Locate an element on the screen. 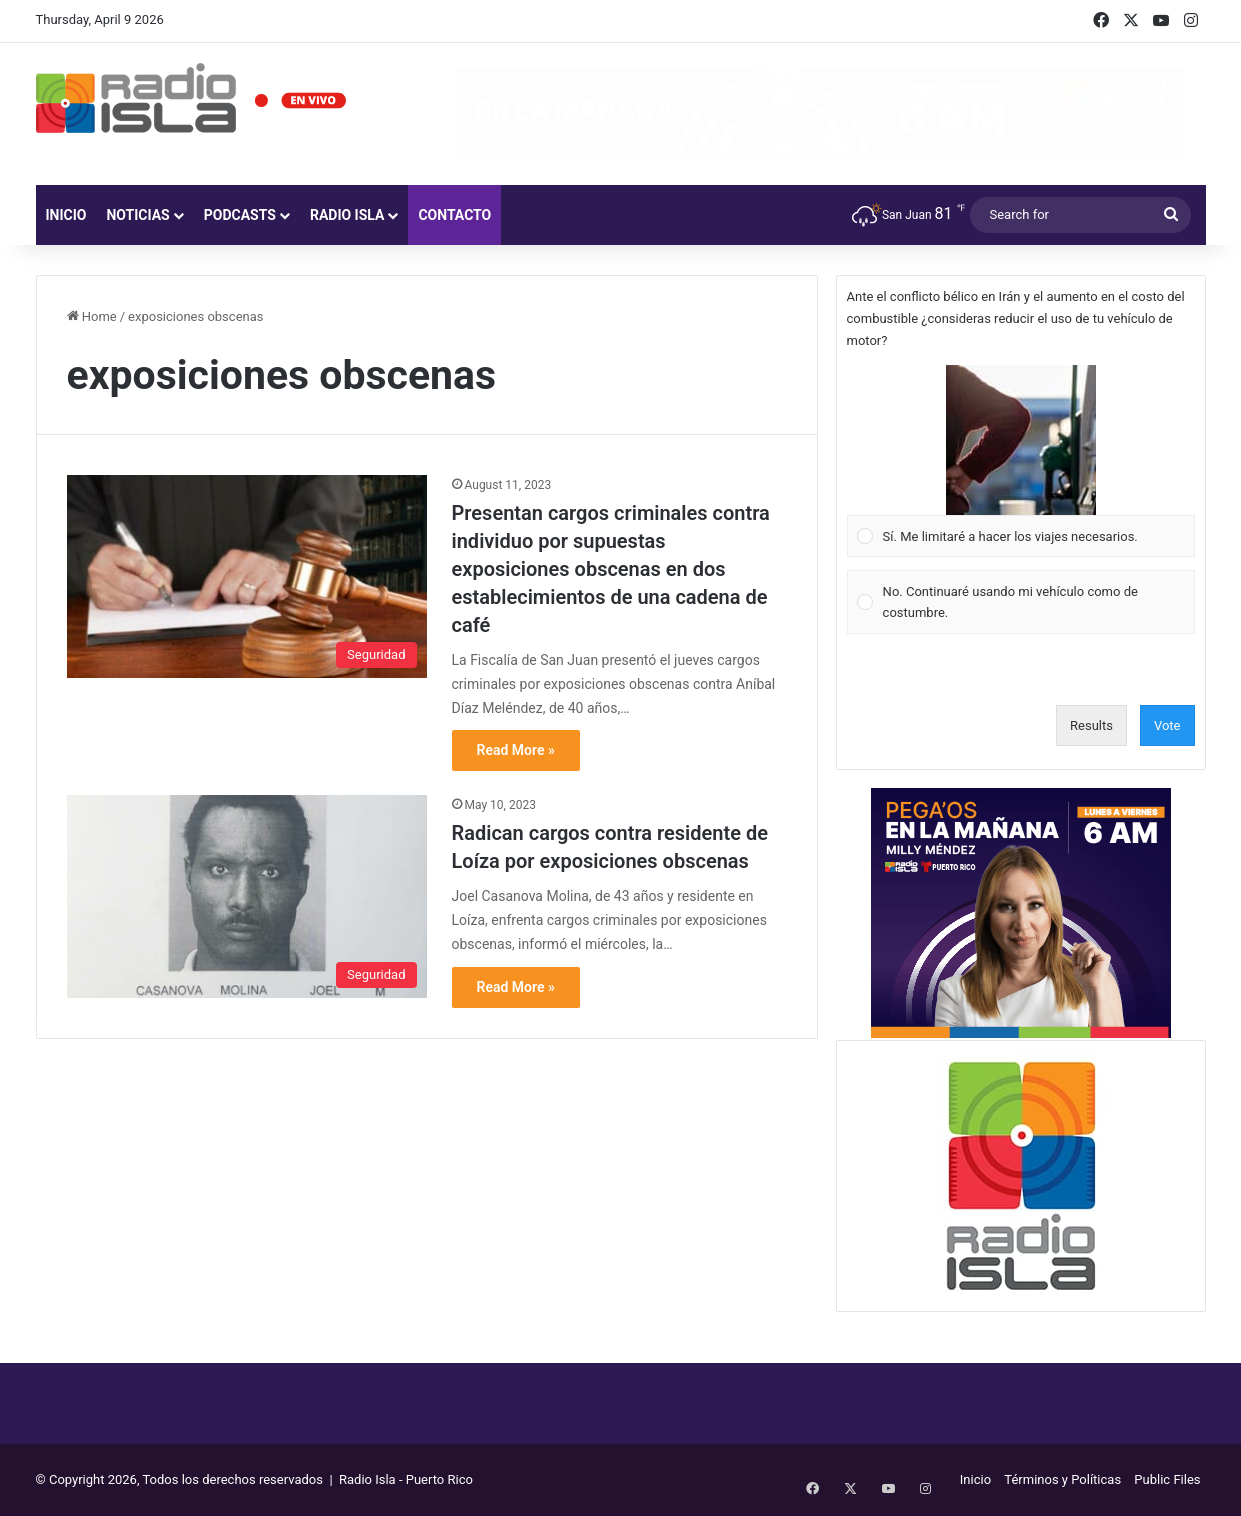  Términos y Políticas is located at coordinates (1062, 1479).